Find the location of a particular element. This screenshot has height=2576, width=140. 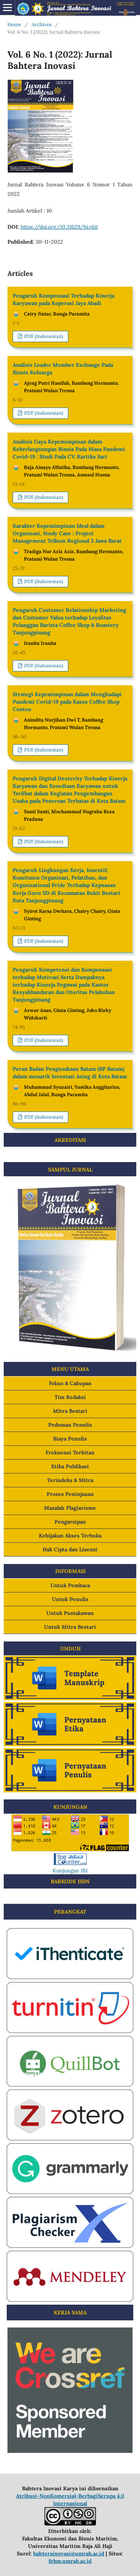

bahterainovasi@umrah.ac.id is located at coordinates (68, 2553).